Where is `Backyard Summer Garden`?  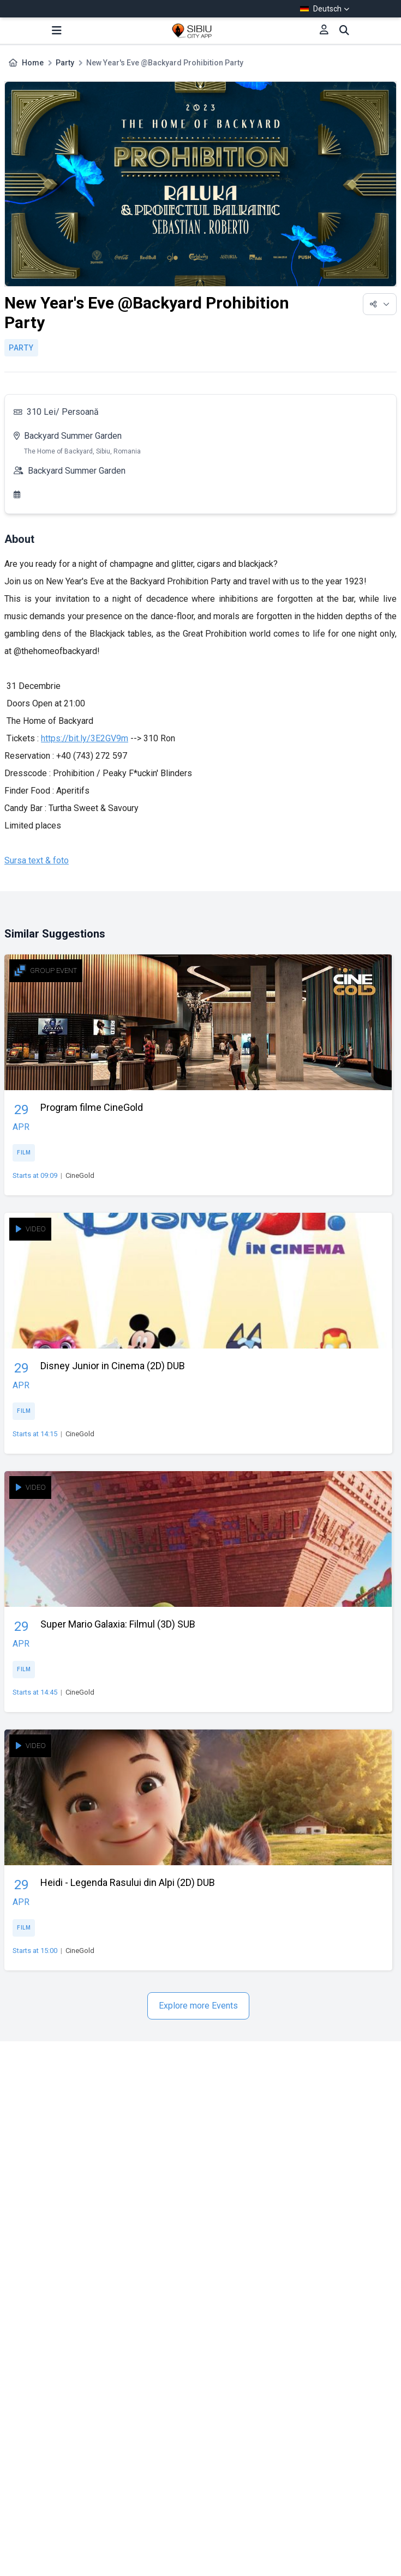 Backyard Summer Garden is located at coordinates (73, 436).